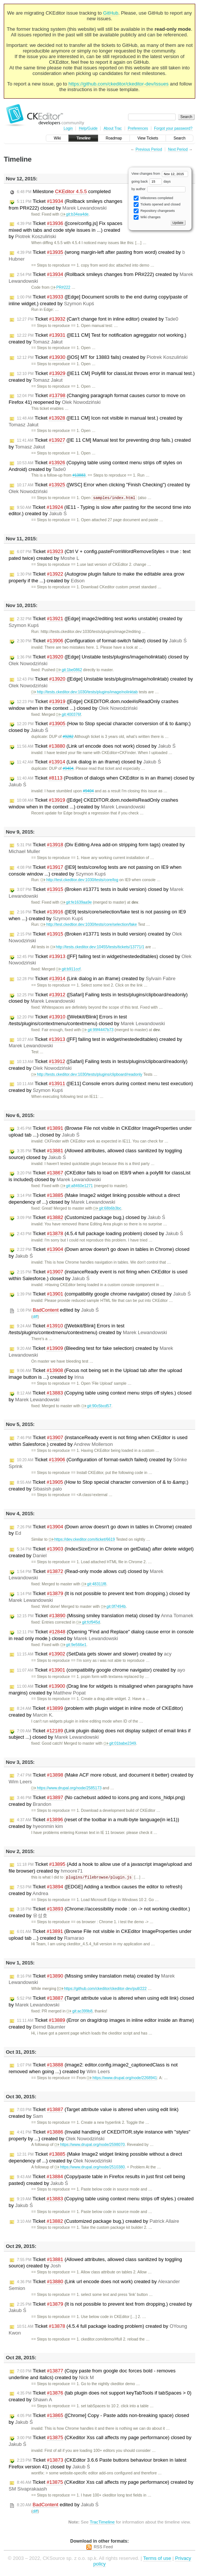 Image resolution: width=199 pixels, height=2576 pixels. Describe the element at coordinates (103, 2547) in the screenshot. I see `RSS Feed` at that location.